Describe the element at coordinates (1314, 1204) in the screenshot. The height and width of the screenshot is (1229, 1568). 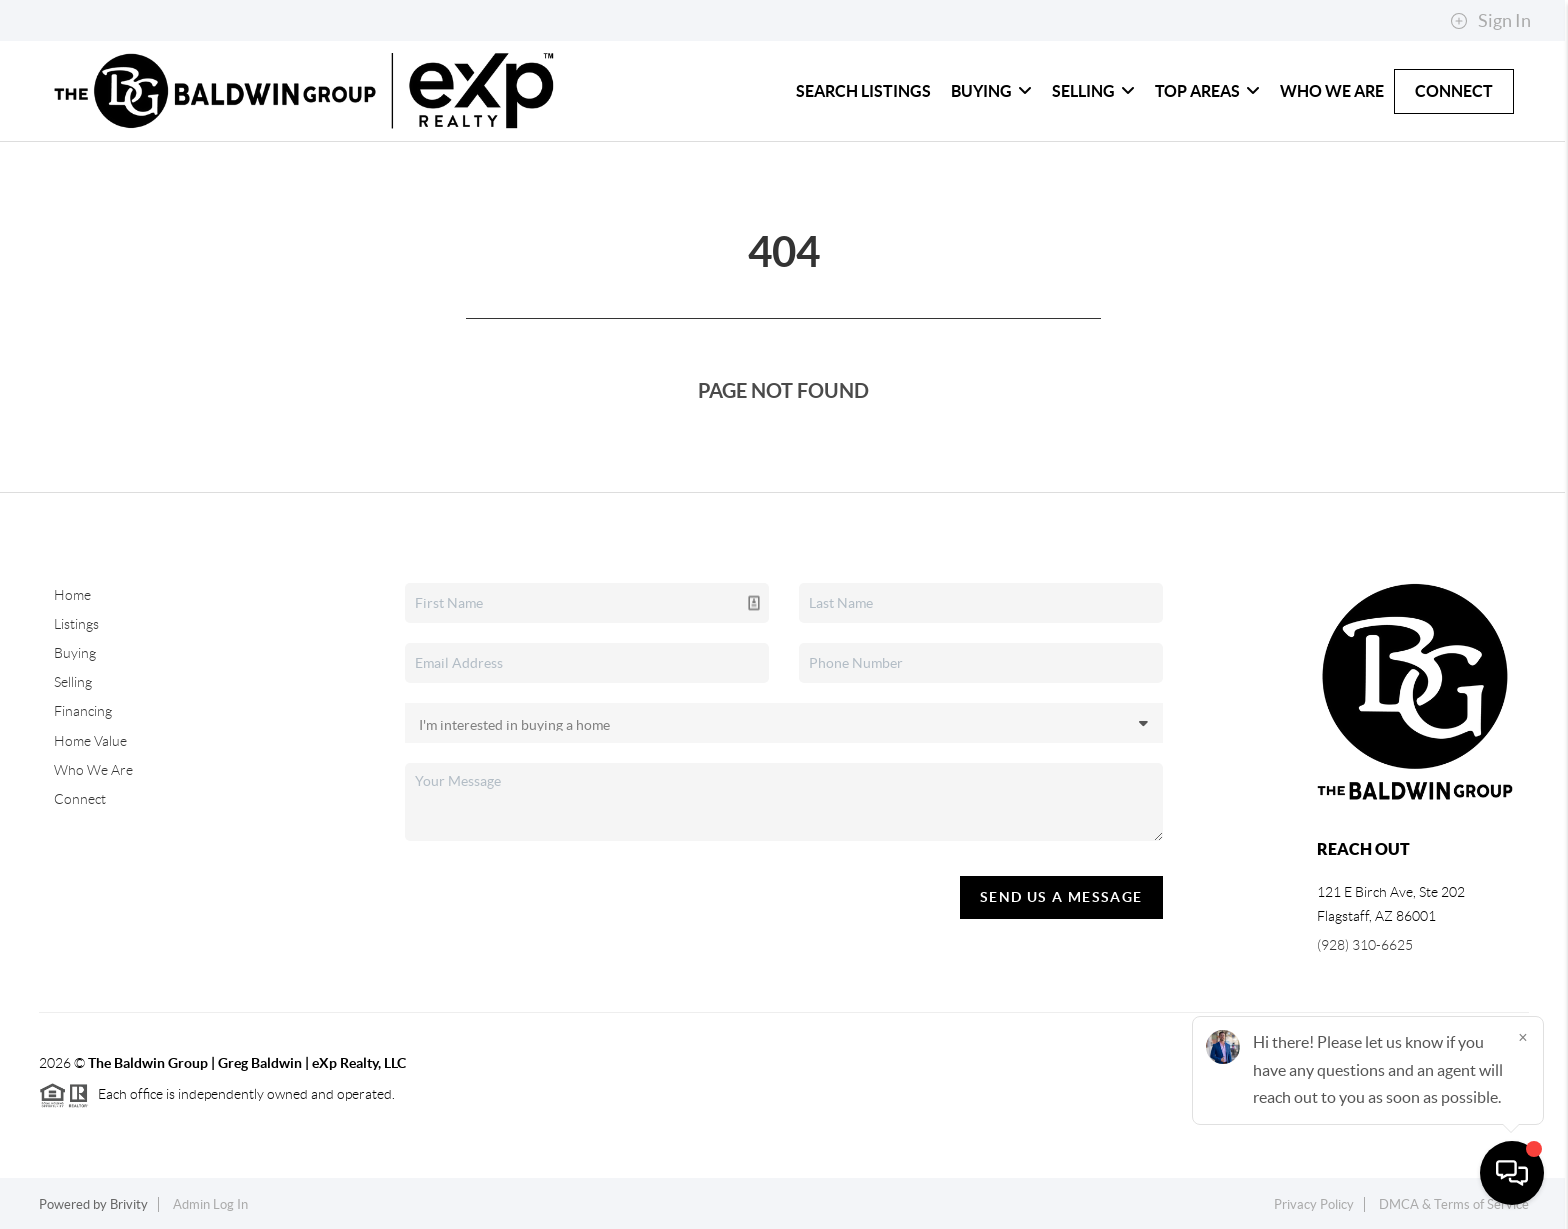
I see `Privacy Policy` at that location.